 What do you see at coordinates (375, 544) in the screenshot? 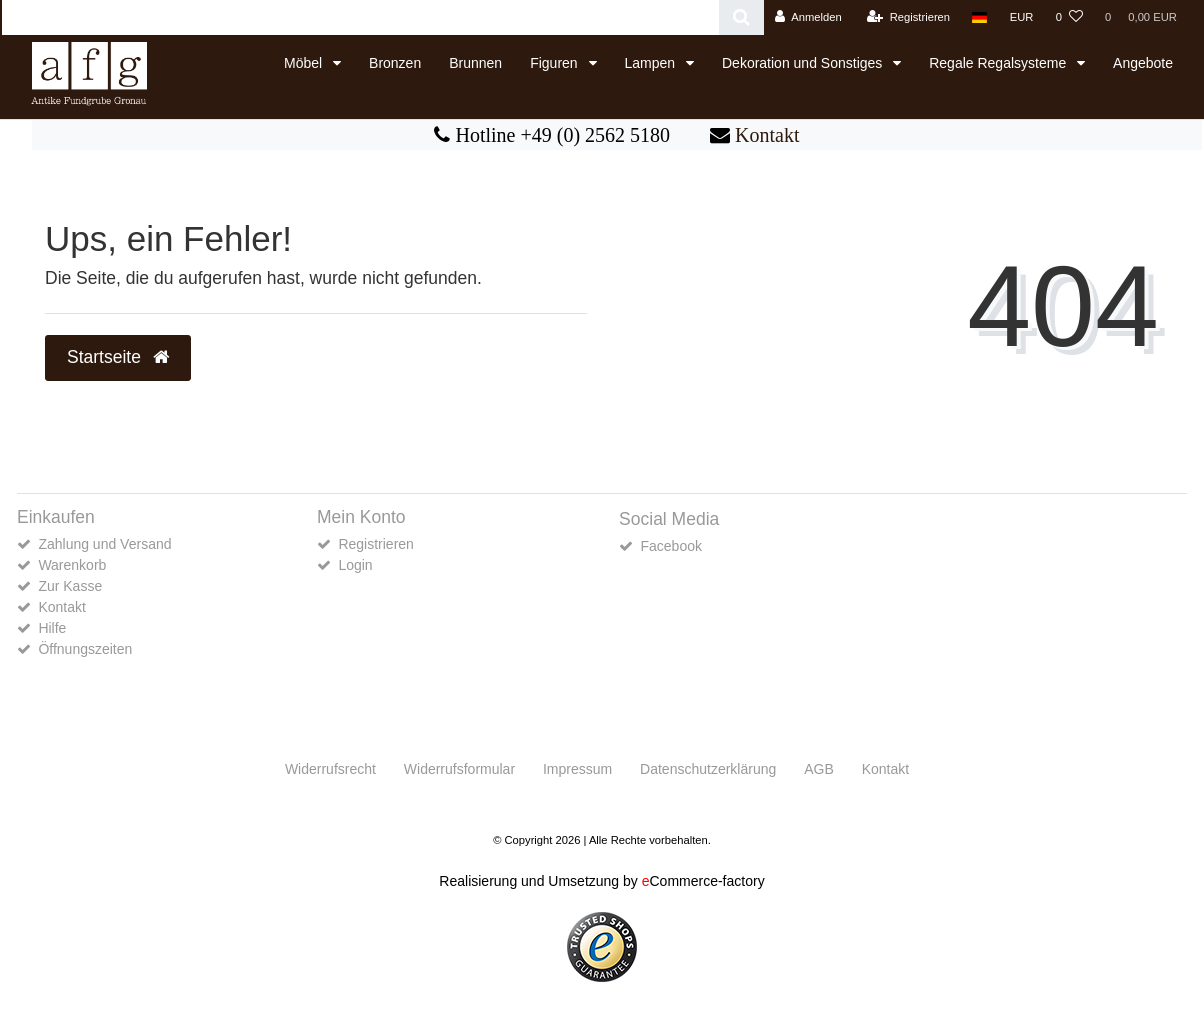
I see `Registrieren` at bounding box center [375, 544].